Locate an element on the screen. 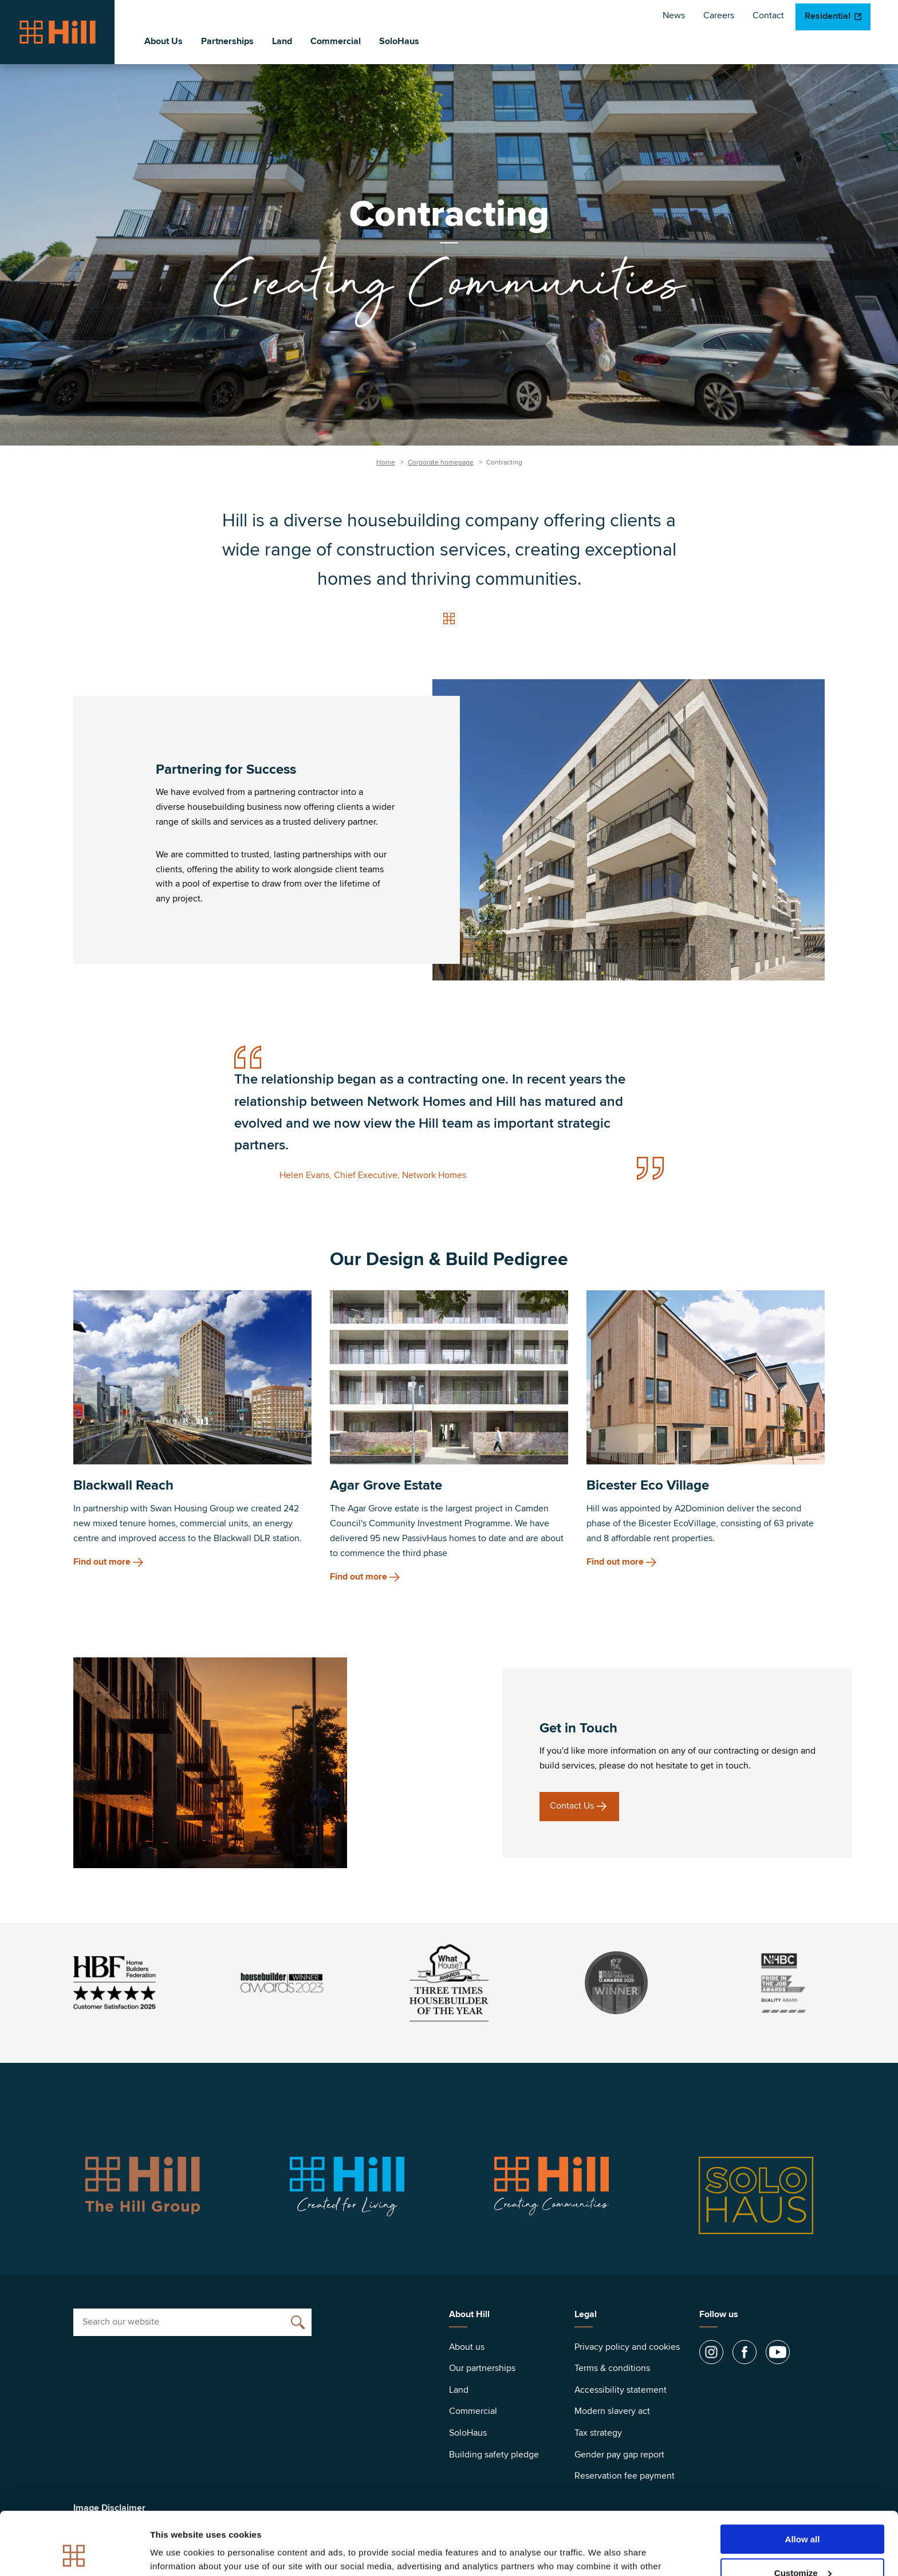  Show details is located at coordinates (176, 2553).